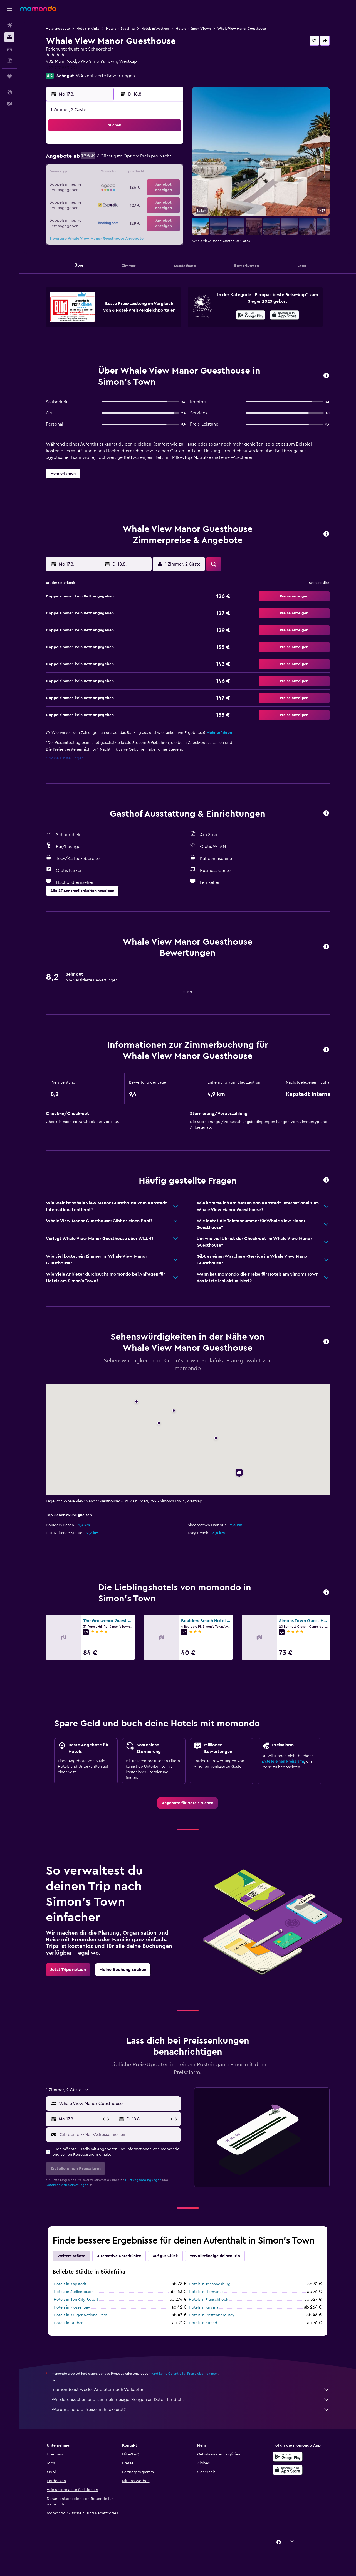  I want to click on Hotels in Durban, so click(68, 2323).